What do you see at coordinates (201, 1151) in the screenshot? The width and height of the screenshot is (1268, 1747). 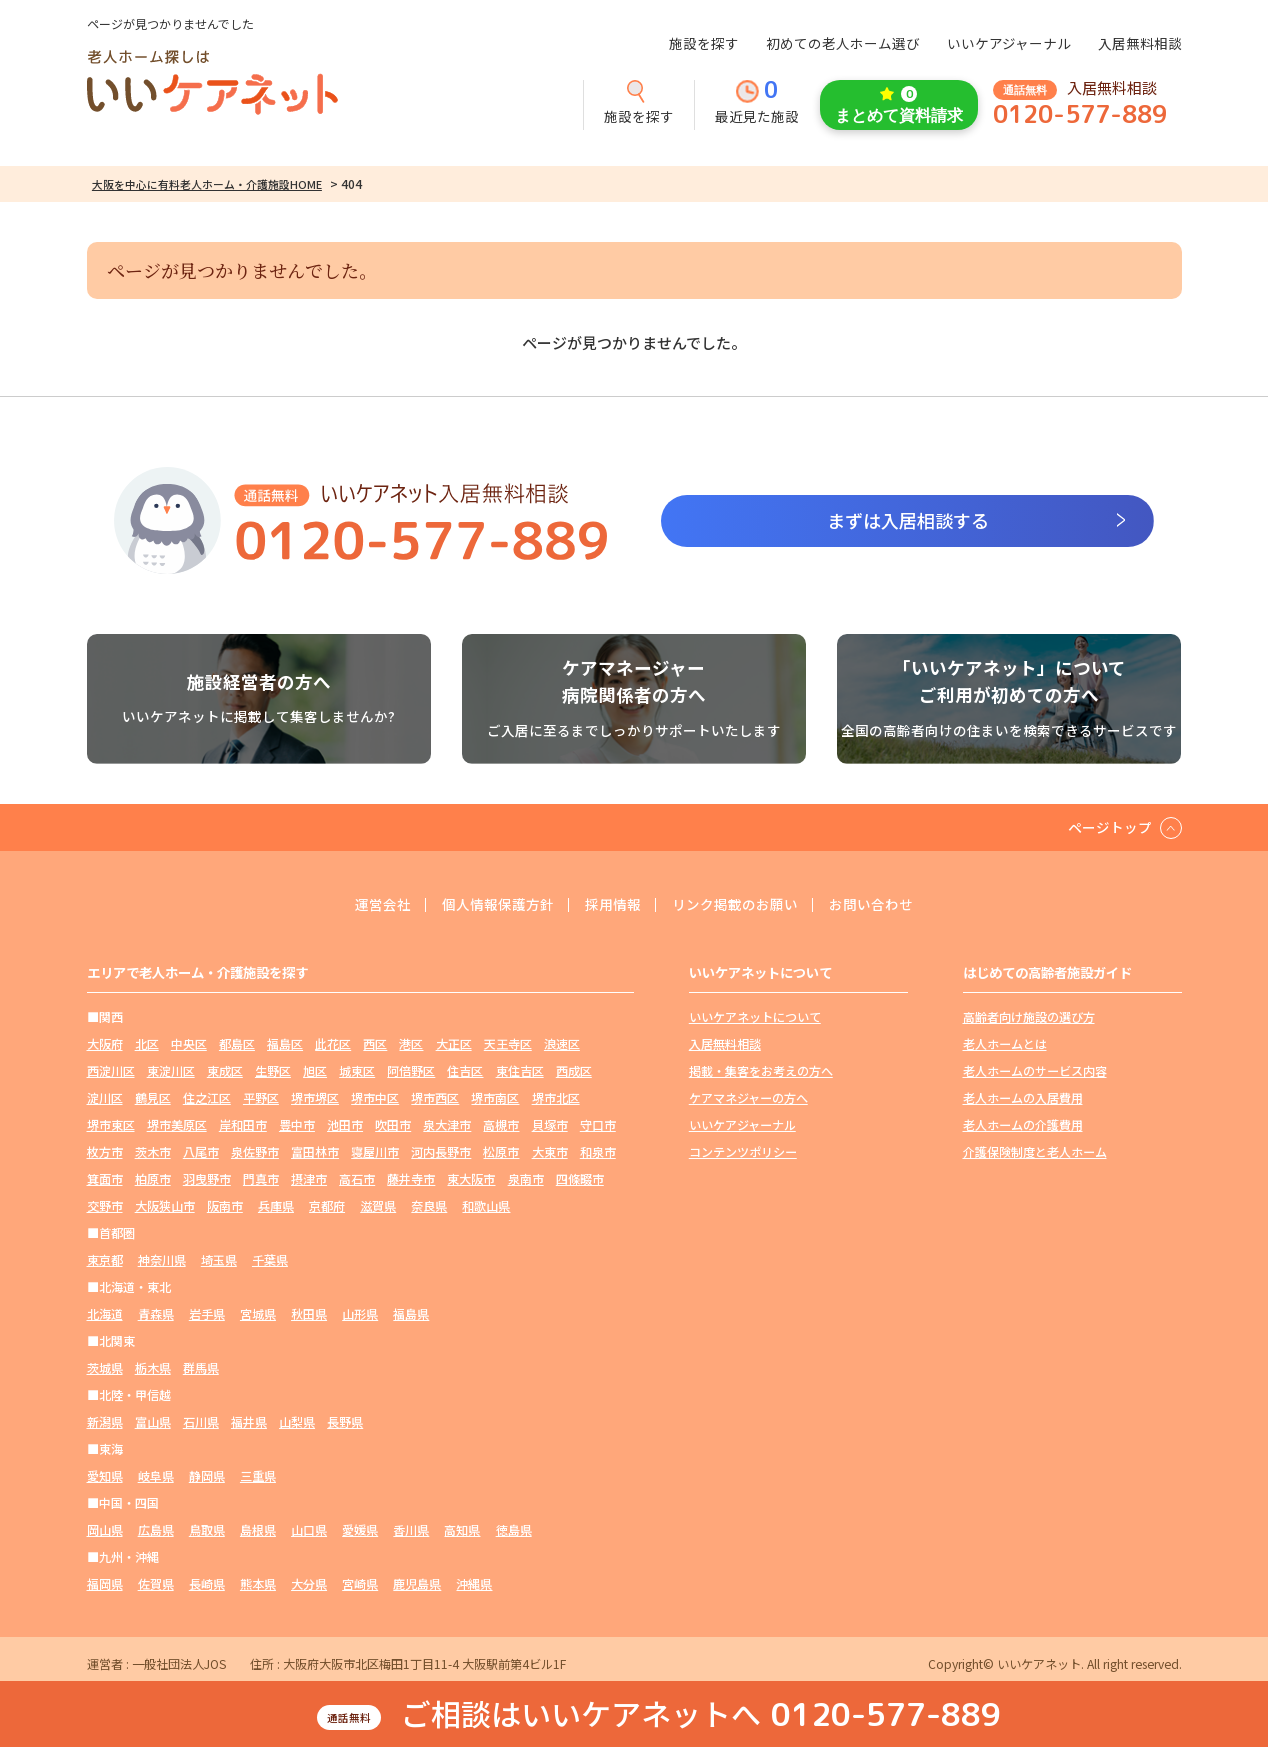 I see `八尾市` at bounding box center [201, 1151].